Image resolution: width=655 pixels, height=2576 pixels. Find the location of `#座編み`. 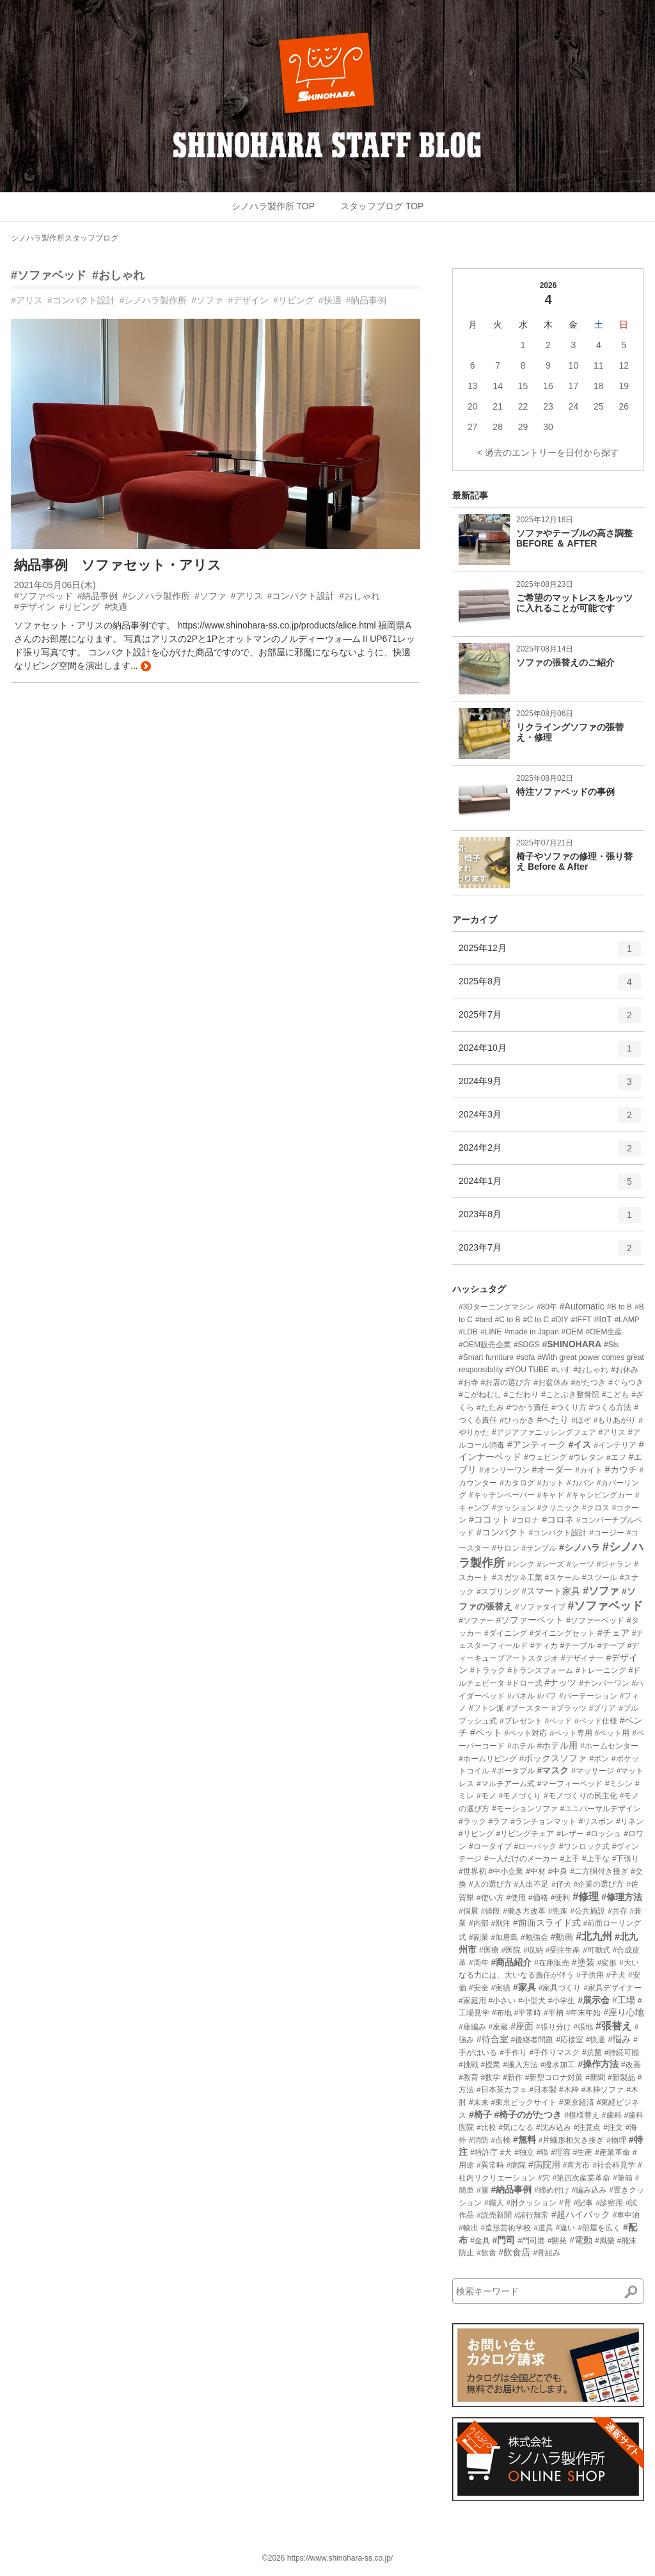

#座編み is located at coordinates (472, 2026).